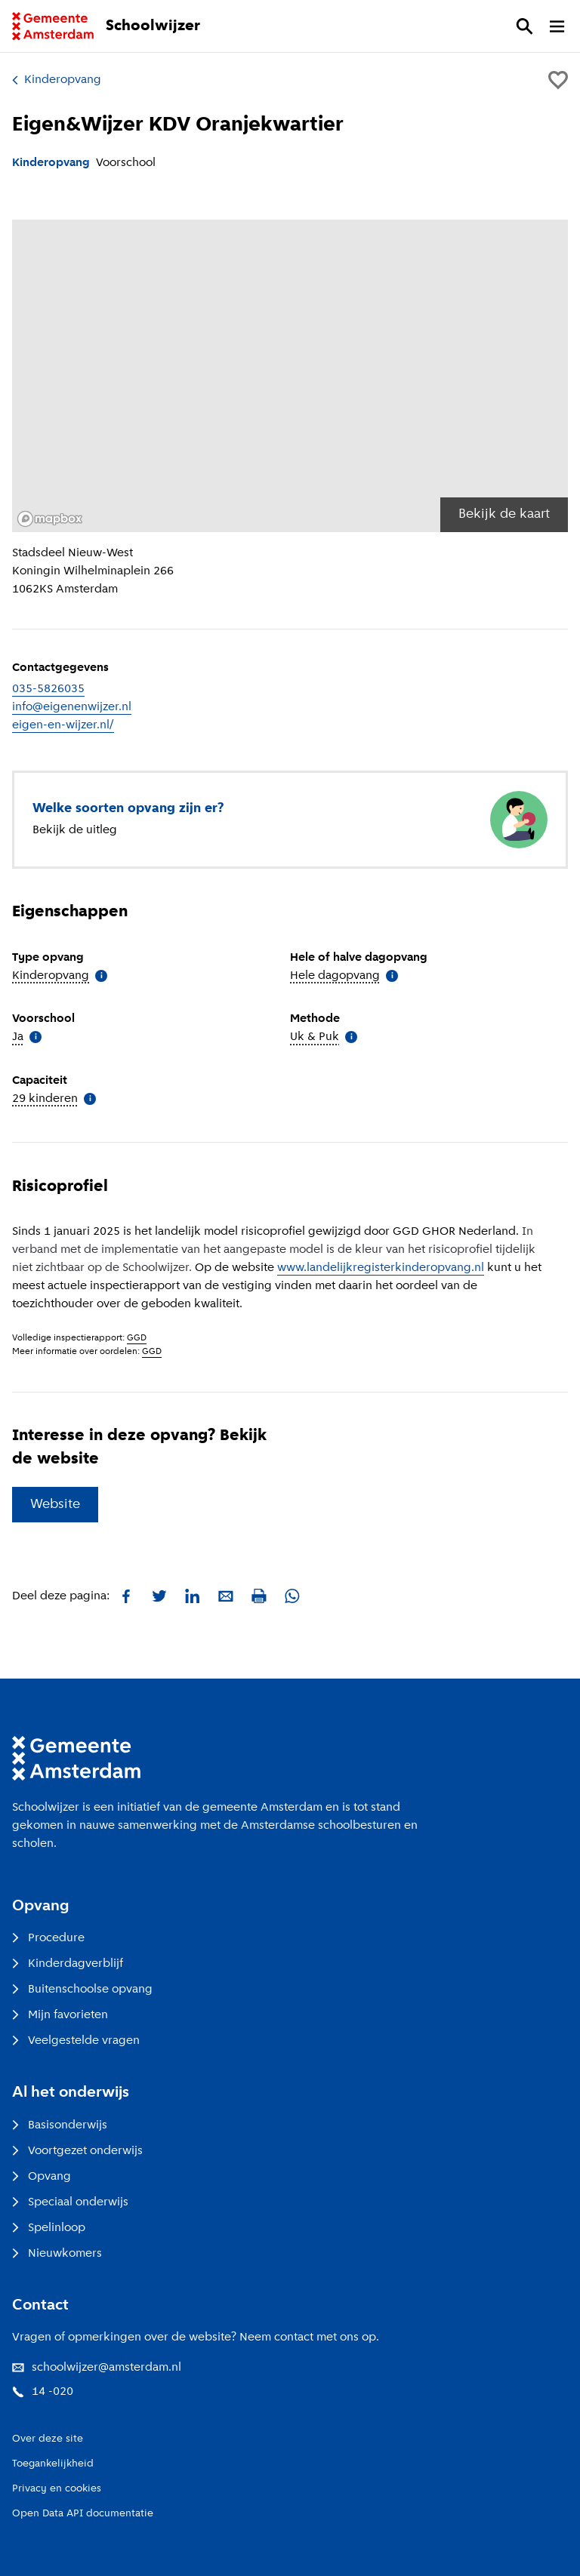 Image resolution: width=580 pixels, height=2576 pixels. I want to click on Voortgezet onderwijs, so click(77, 2151).